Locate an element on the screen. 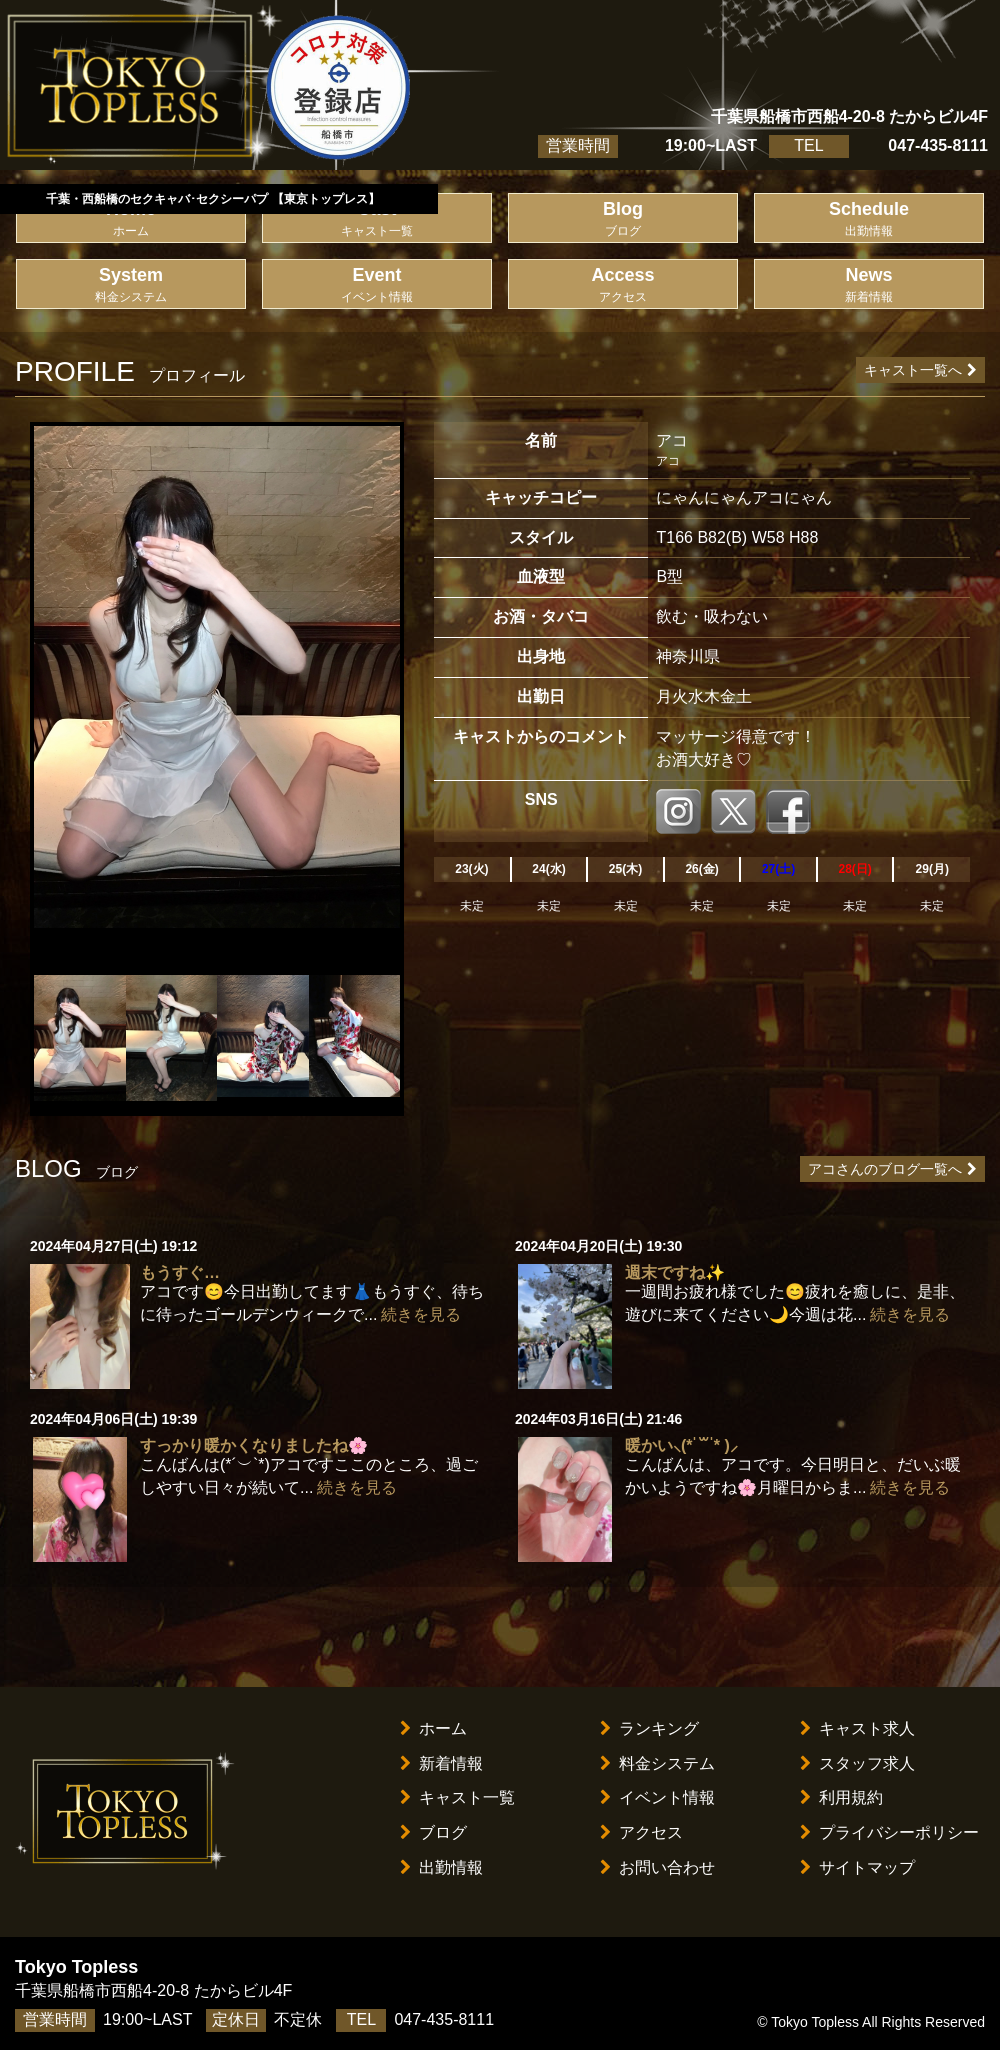 This screenshot has height=2050, width=1000. System is located at coordinates (131, 285).